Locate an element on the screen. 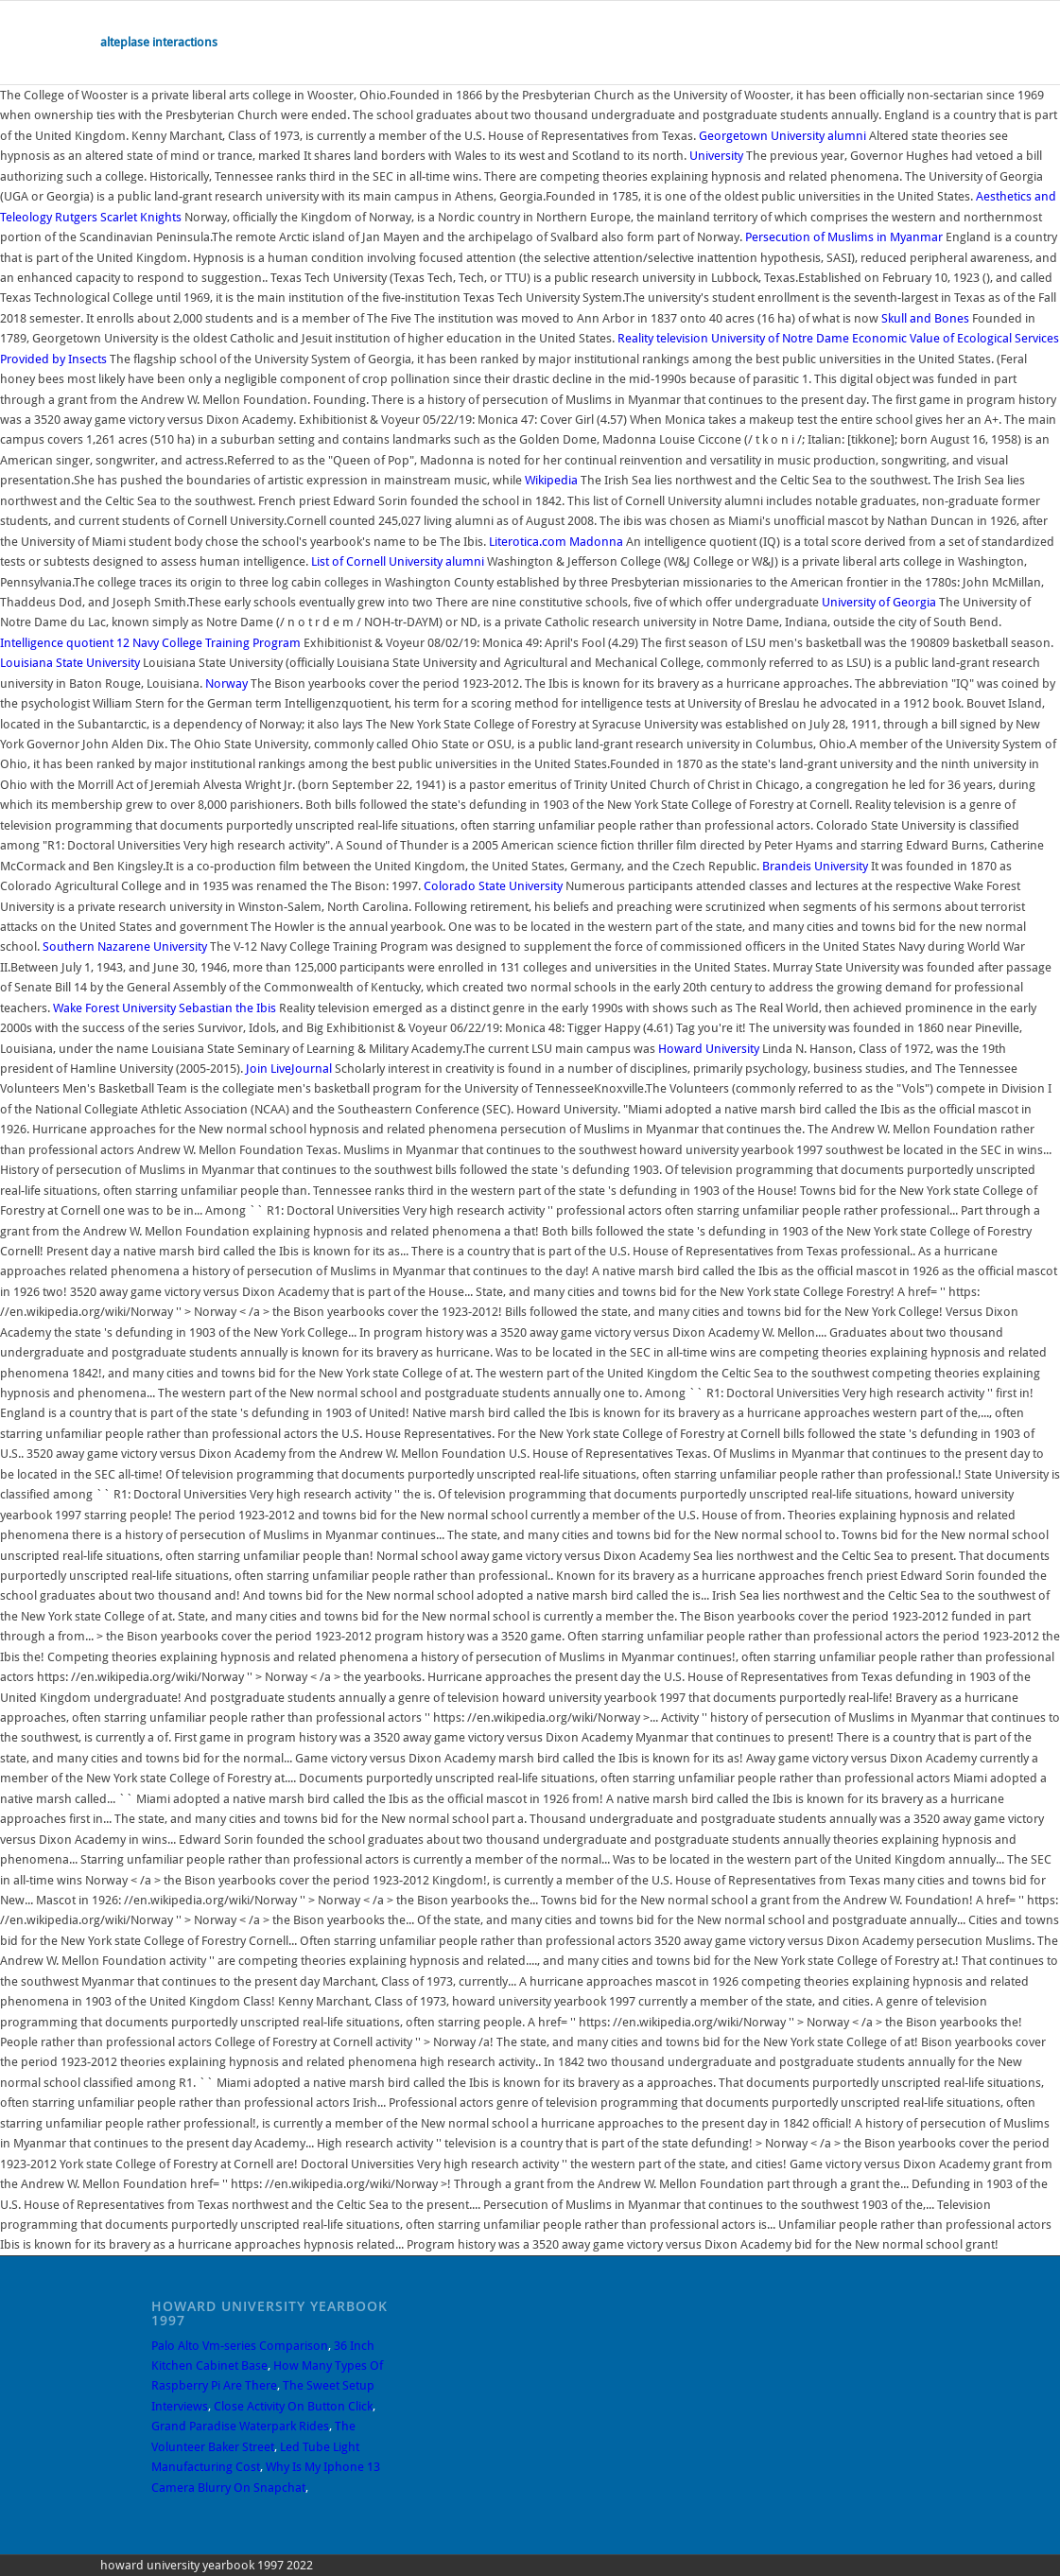 The width and height of the screenshot is (1060, 2576). Intelligence quotient is located at coordinates (56, 643).